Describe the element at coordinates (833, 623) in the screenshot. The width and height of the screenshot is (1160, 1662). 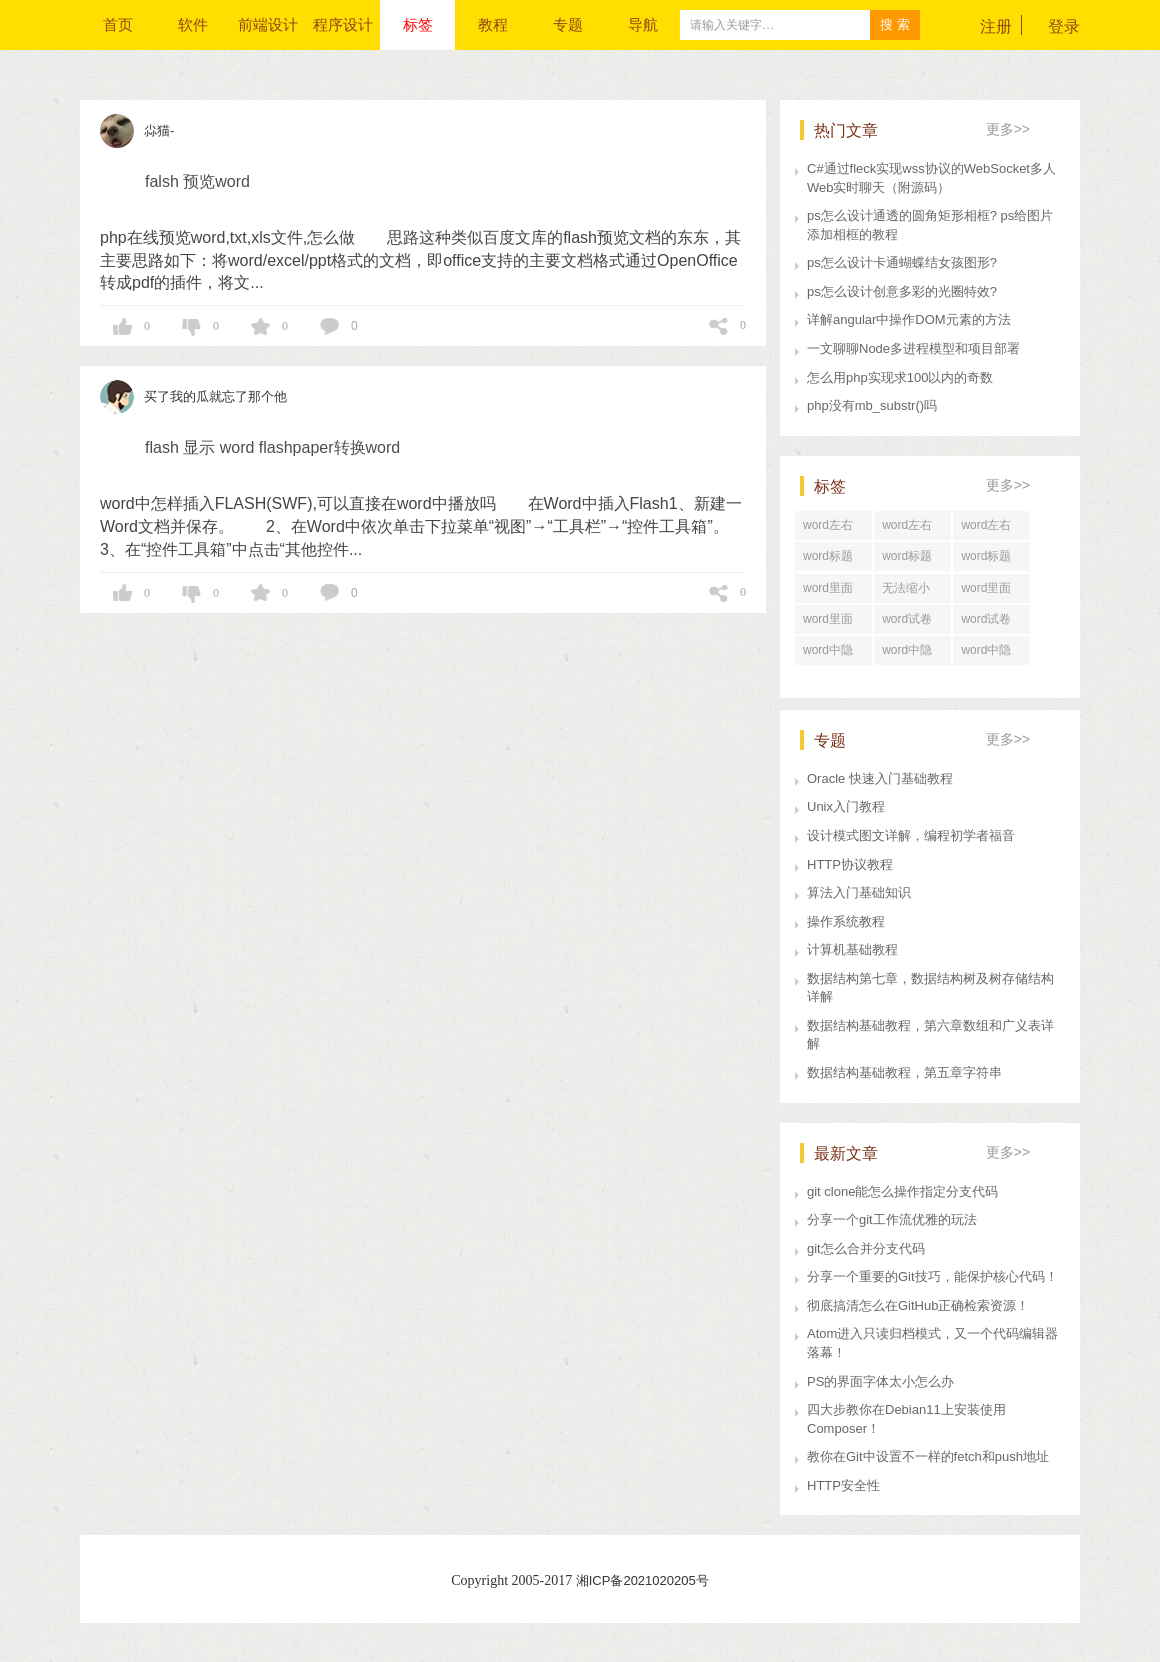
I see `word里面行距怎么设置在哪里` at that location.